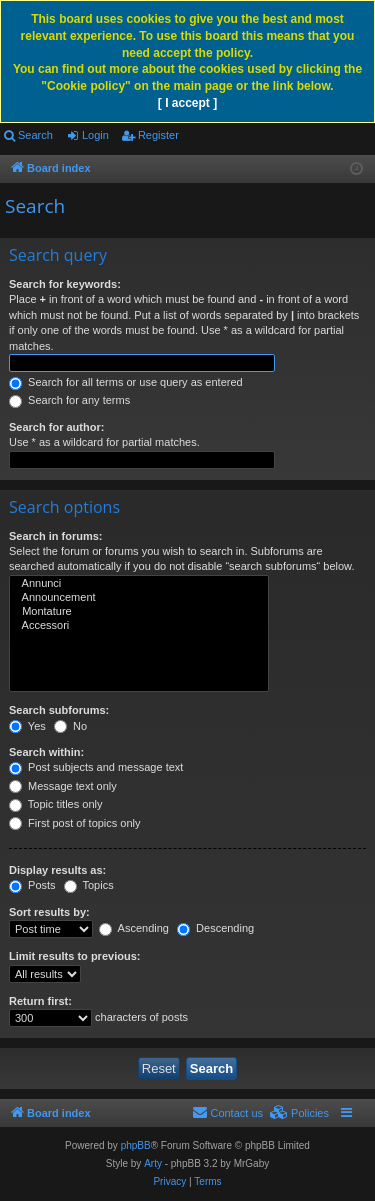 The width and height of the screenshot is (375, 1201). I want to click on Limit results to previous:, so click(74, 956).